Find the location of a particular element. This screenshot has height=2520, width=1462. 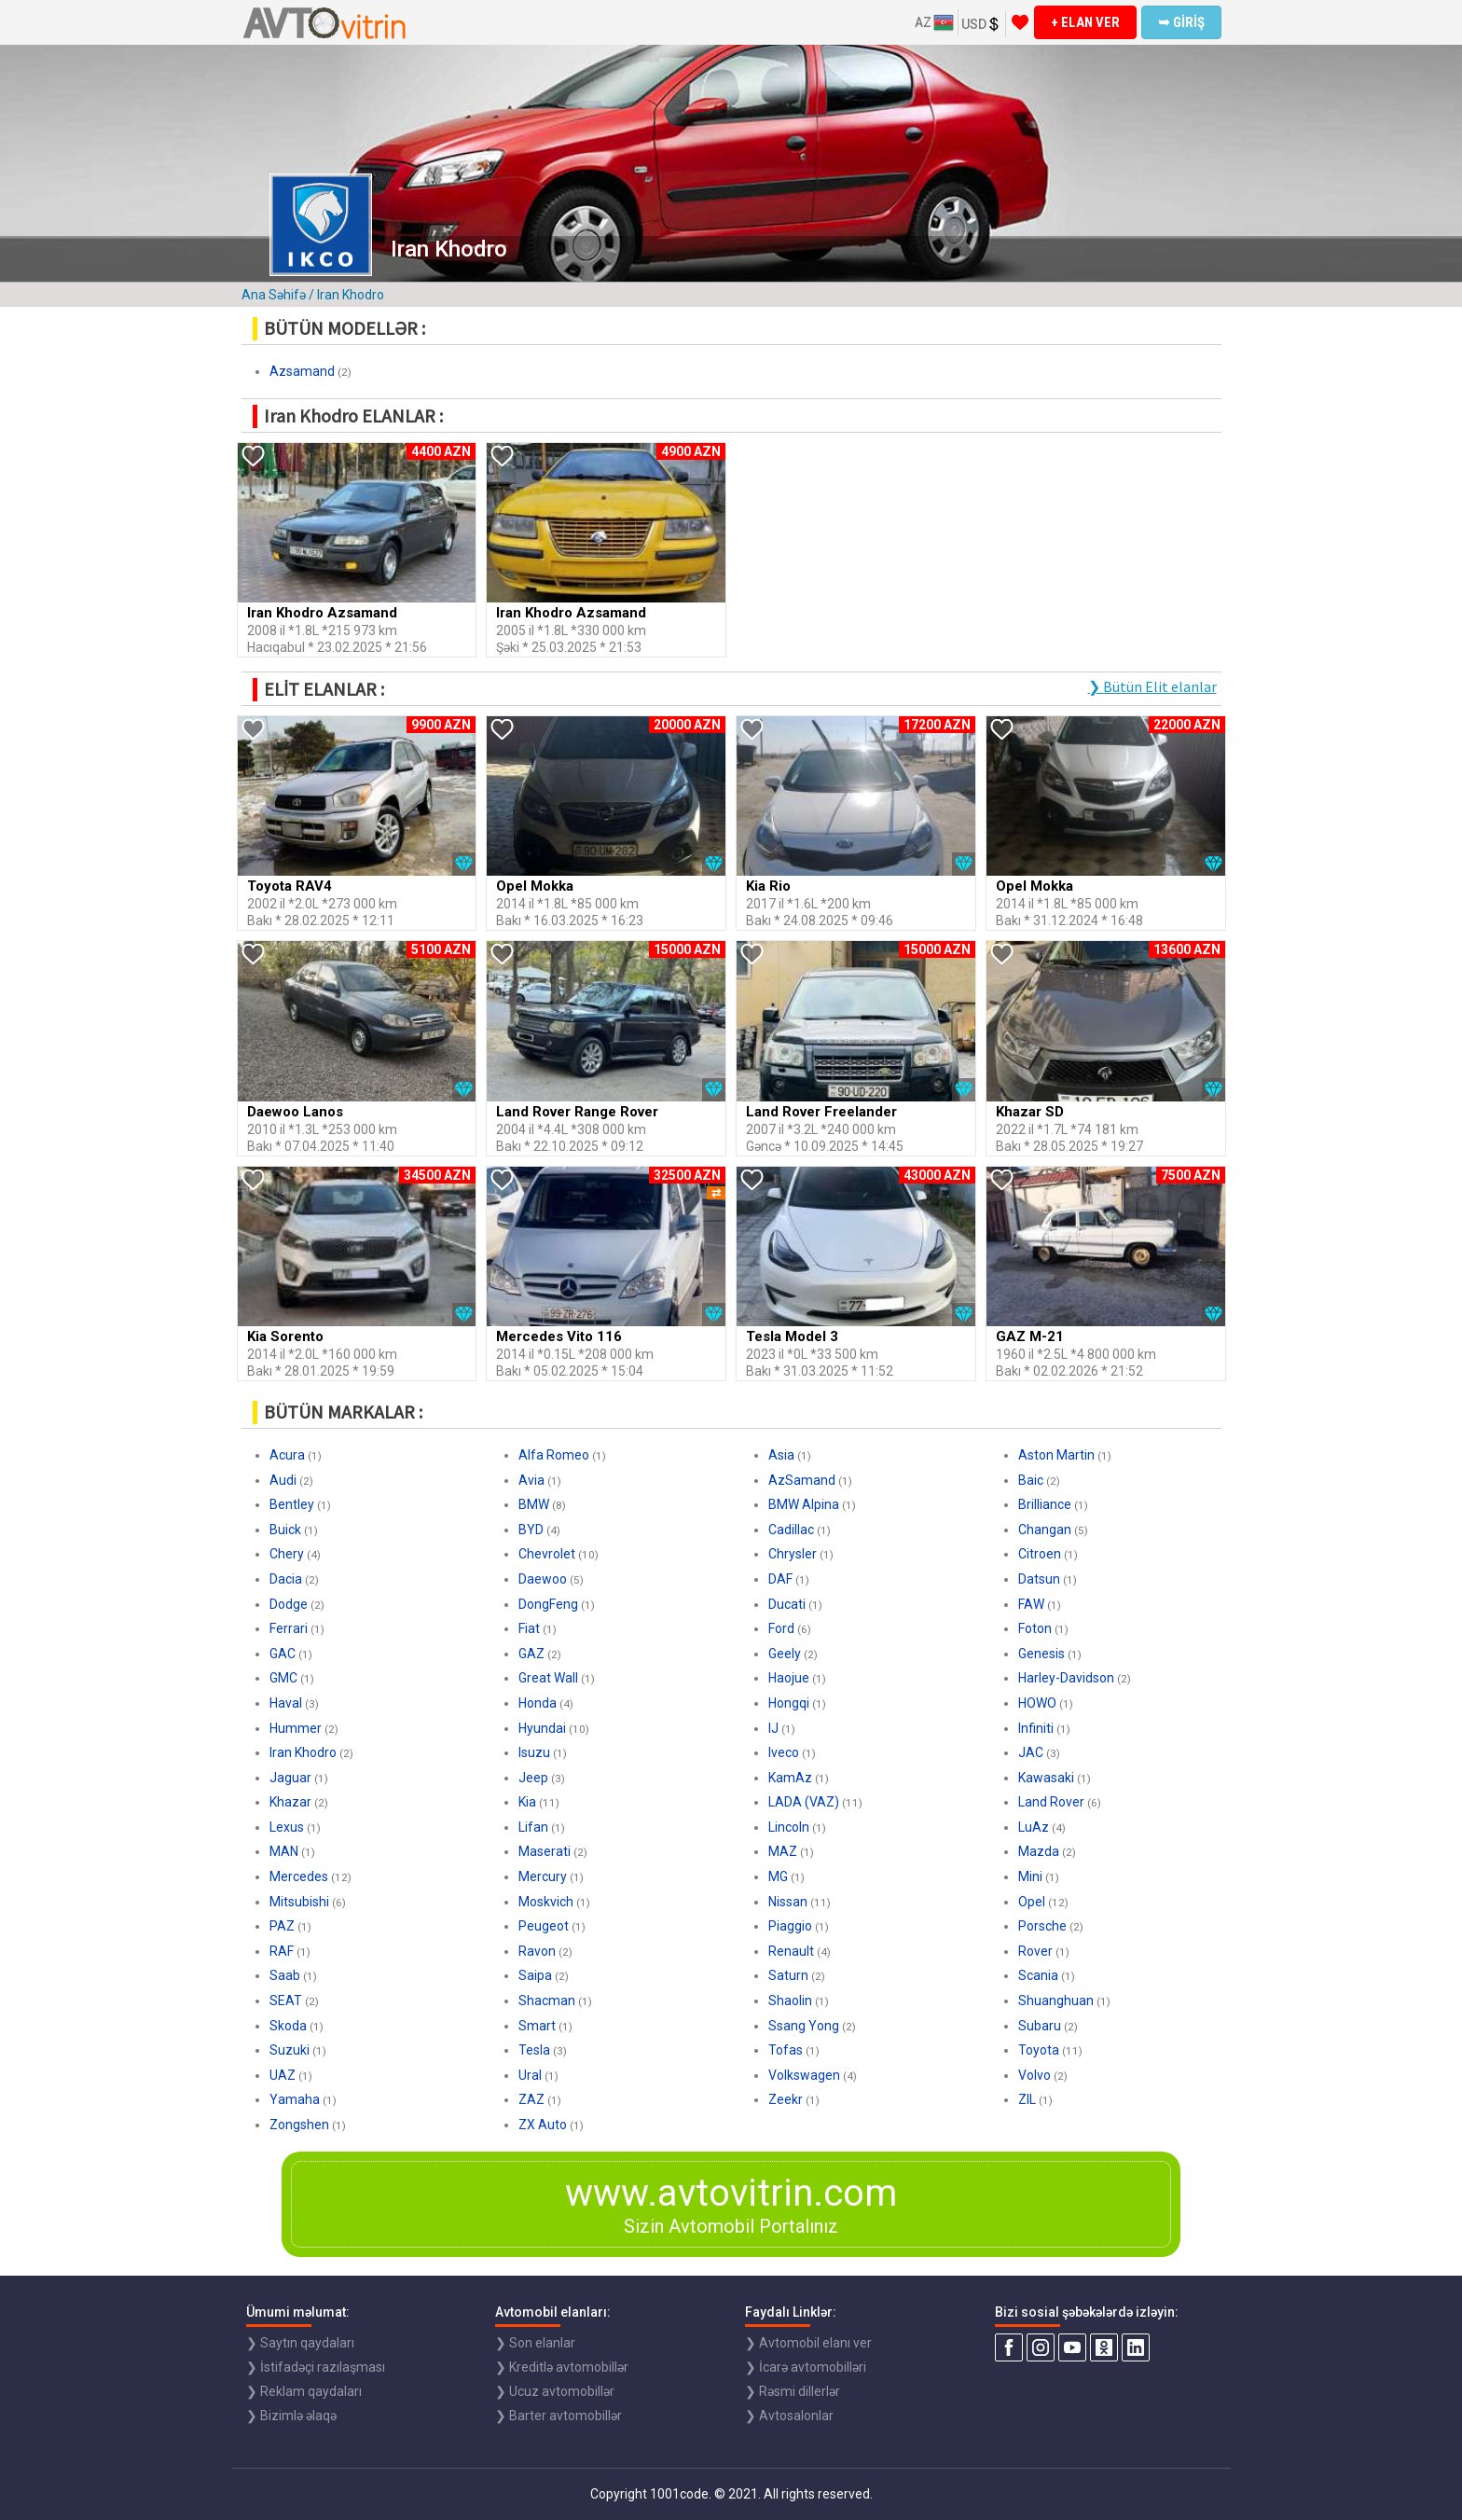

Genesis is located at coordinates (1041, 1653).